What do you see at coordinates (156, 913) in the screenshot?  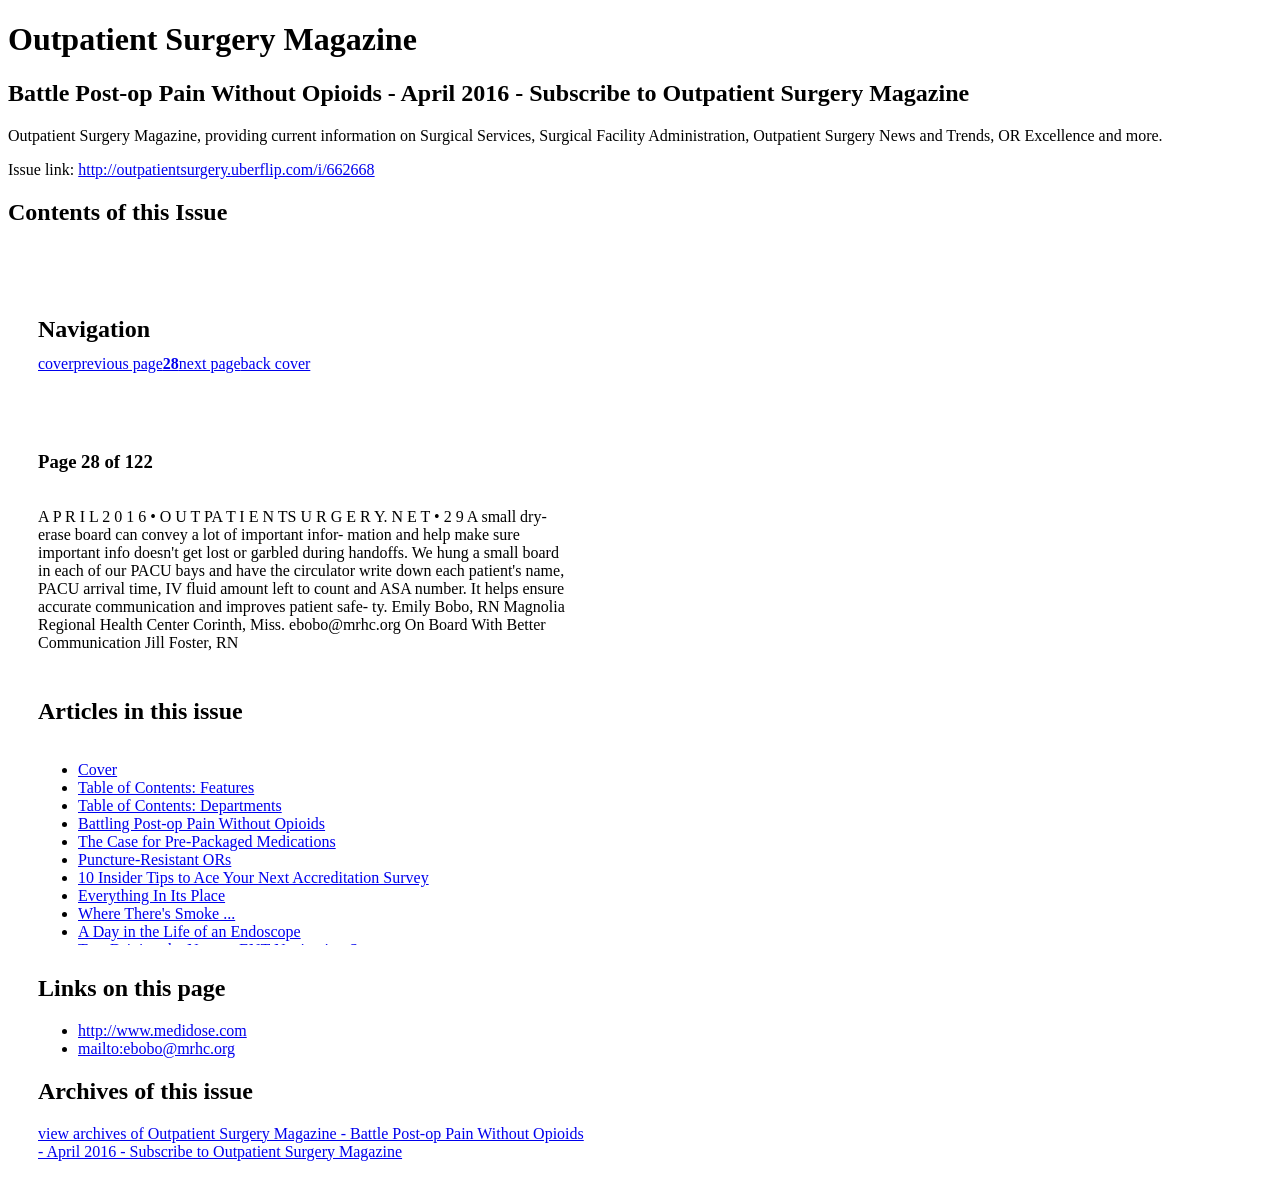 I see `Where There's Smoke ...` at bounding box center [156, 913].